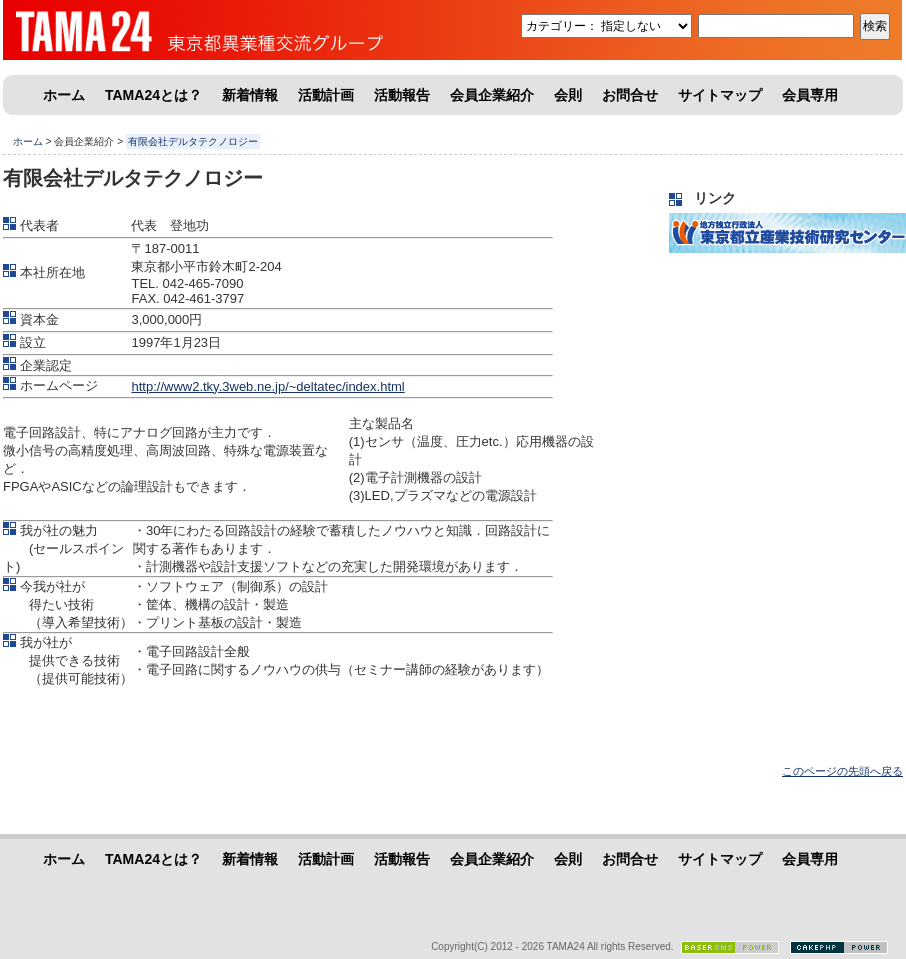  What do you see at coordinates (250, 95) in the screenshot?
I see `新着情報` at bounding box center [250, 95].